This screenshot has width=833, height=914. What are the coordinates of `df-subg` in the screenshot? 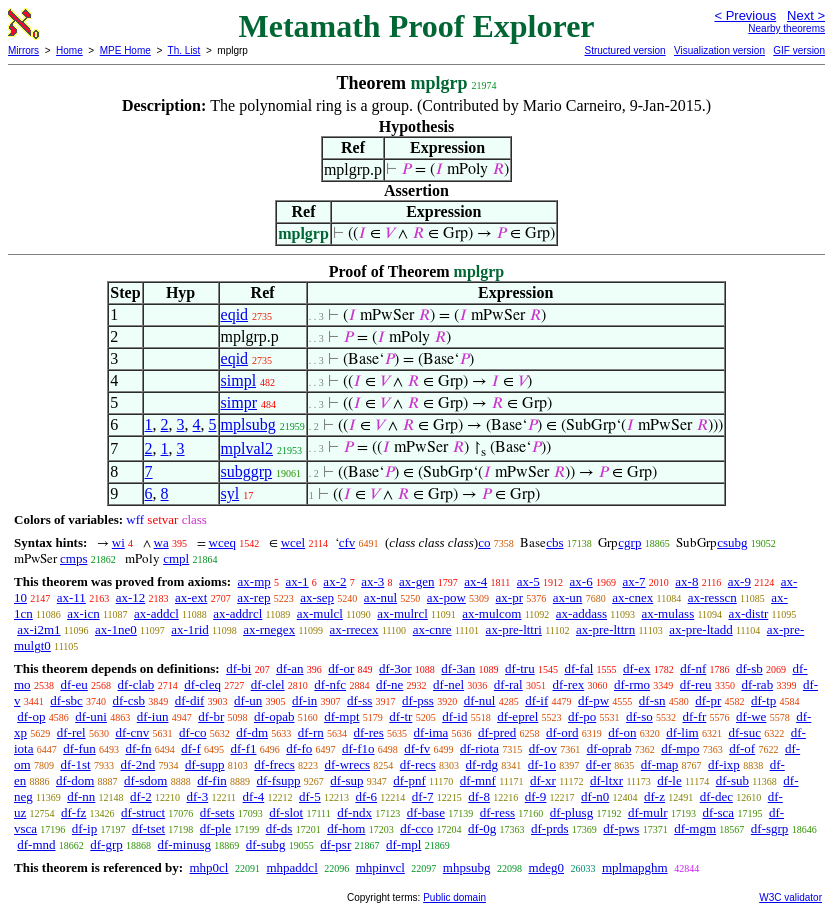 It's located at (266, 844).